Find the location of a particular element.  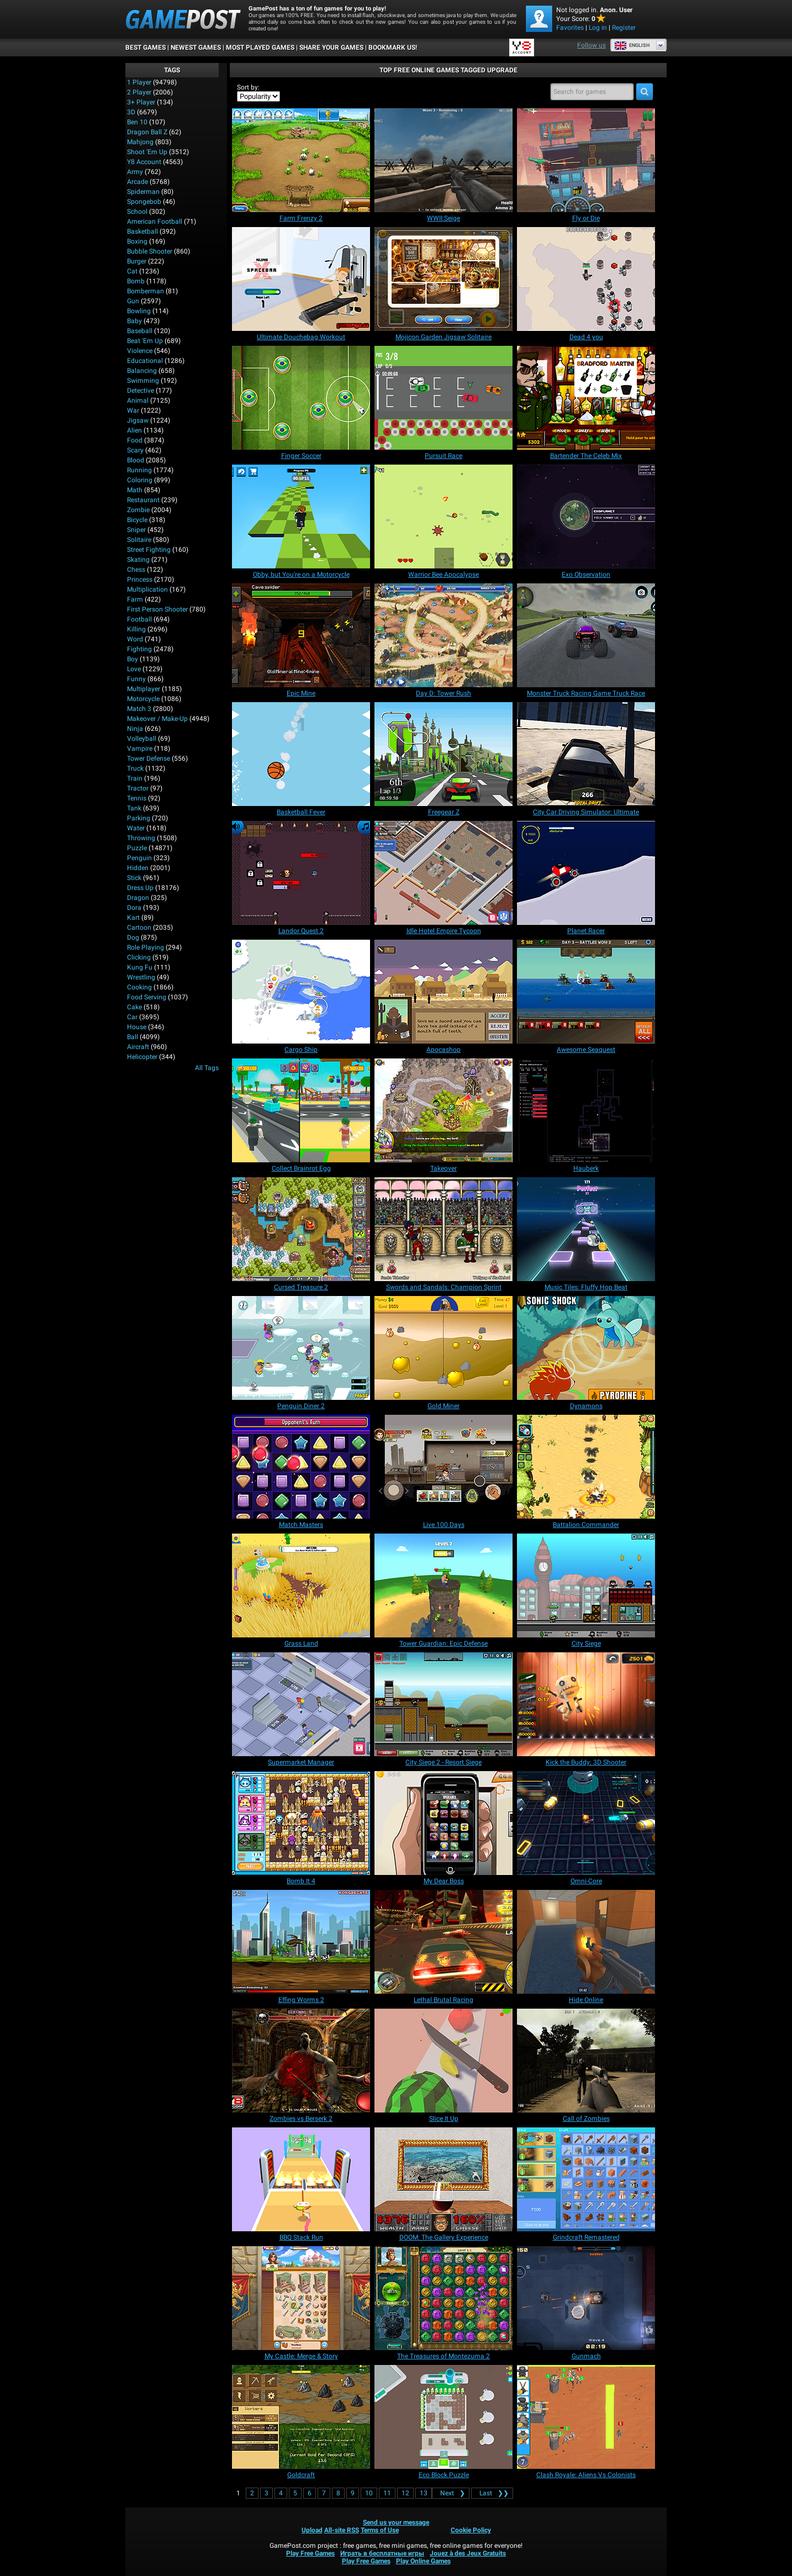

Kart is located at coordinates (133, 917).